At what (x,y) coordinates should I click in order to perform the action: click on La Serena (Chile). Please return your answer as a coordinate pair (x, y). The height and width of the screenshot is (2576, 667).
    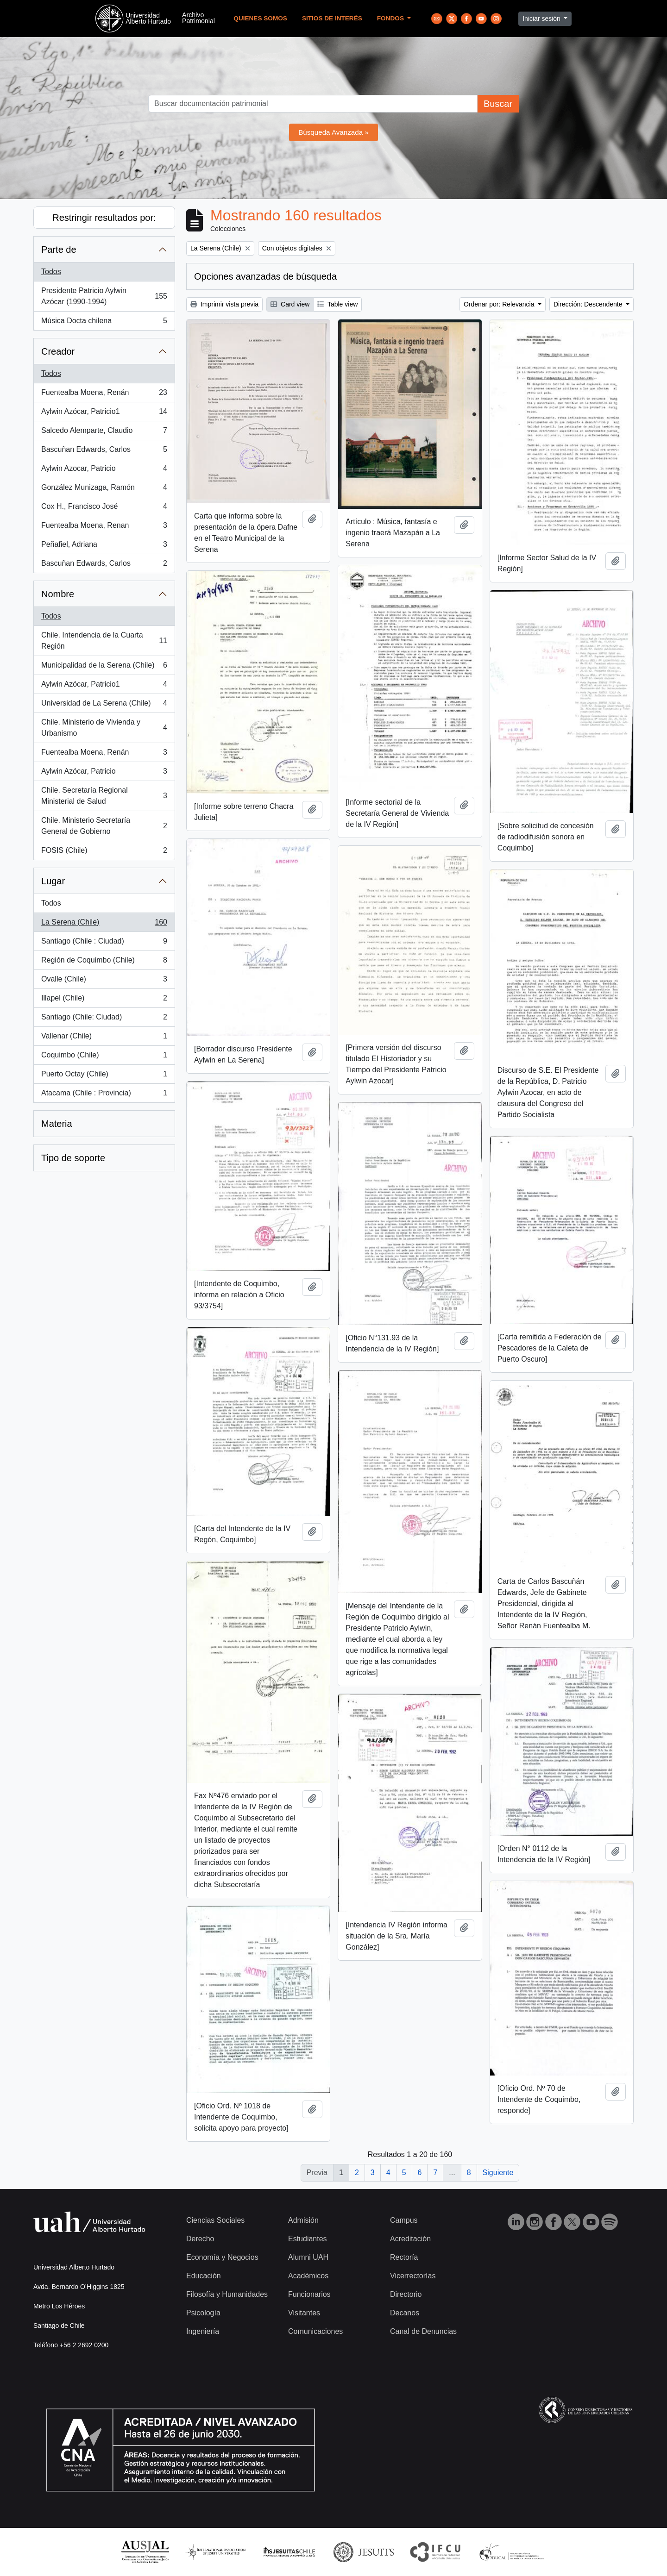
    Looking at the image, I should click on (104, 924).